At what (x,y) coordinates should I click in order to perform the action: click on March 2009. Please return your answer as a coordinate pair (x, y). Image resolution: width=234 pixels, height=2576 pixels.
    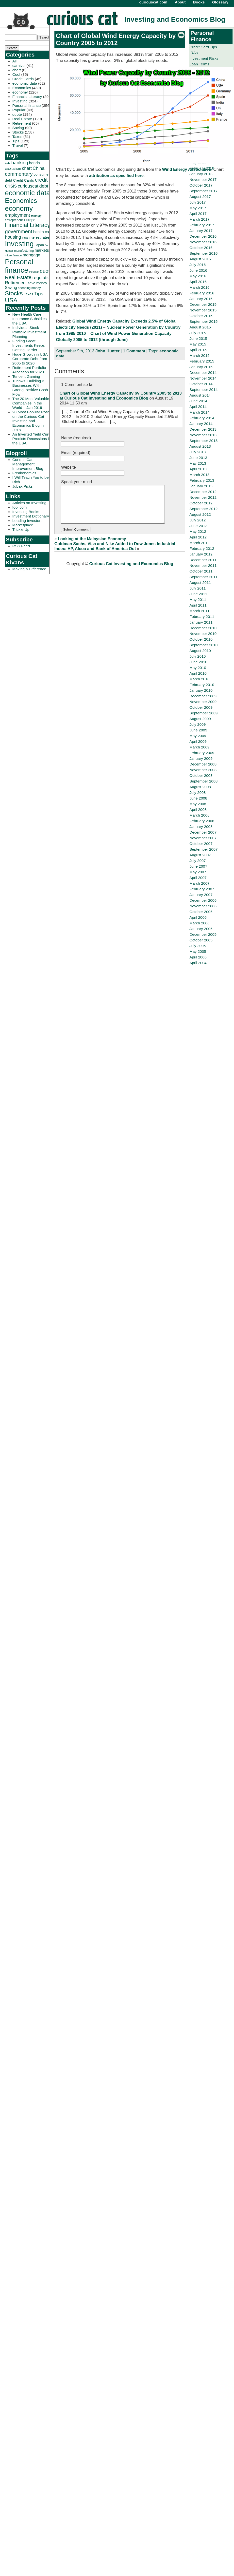
    Looking at the image, I should click on (199, 747).